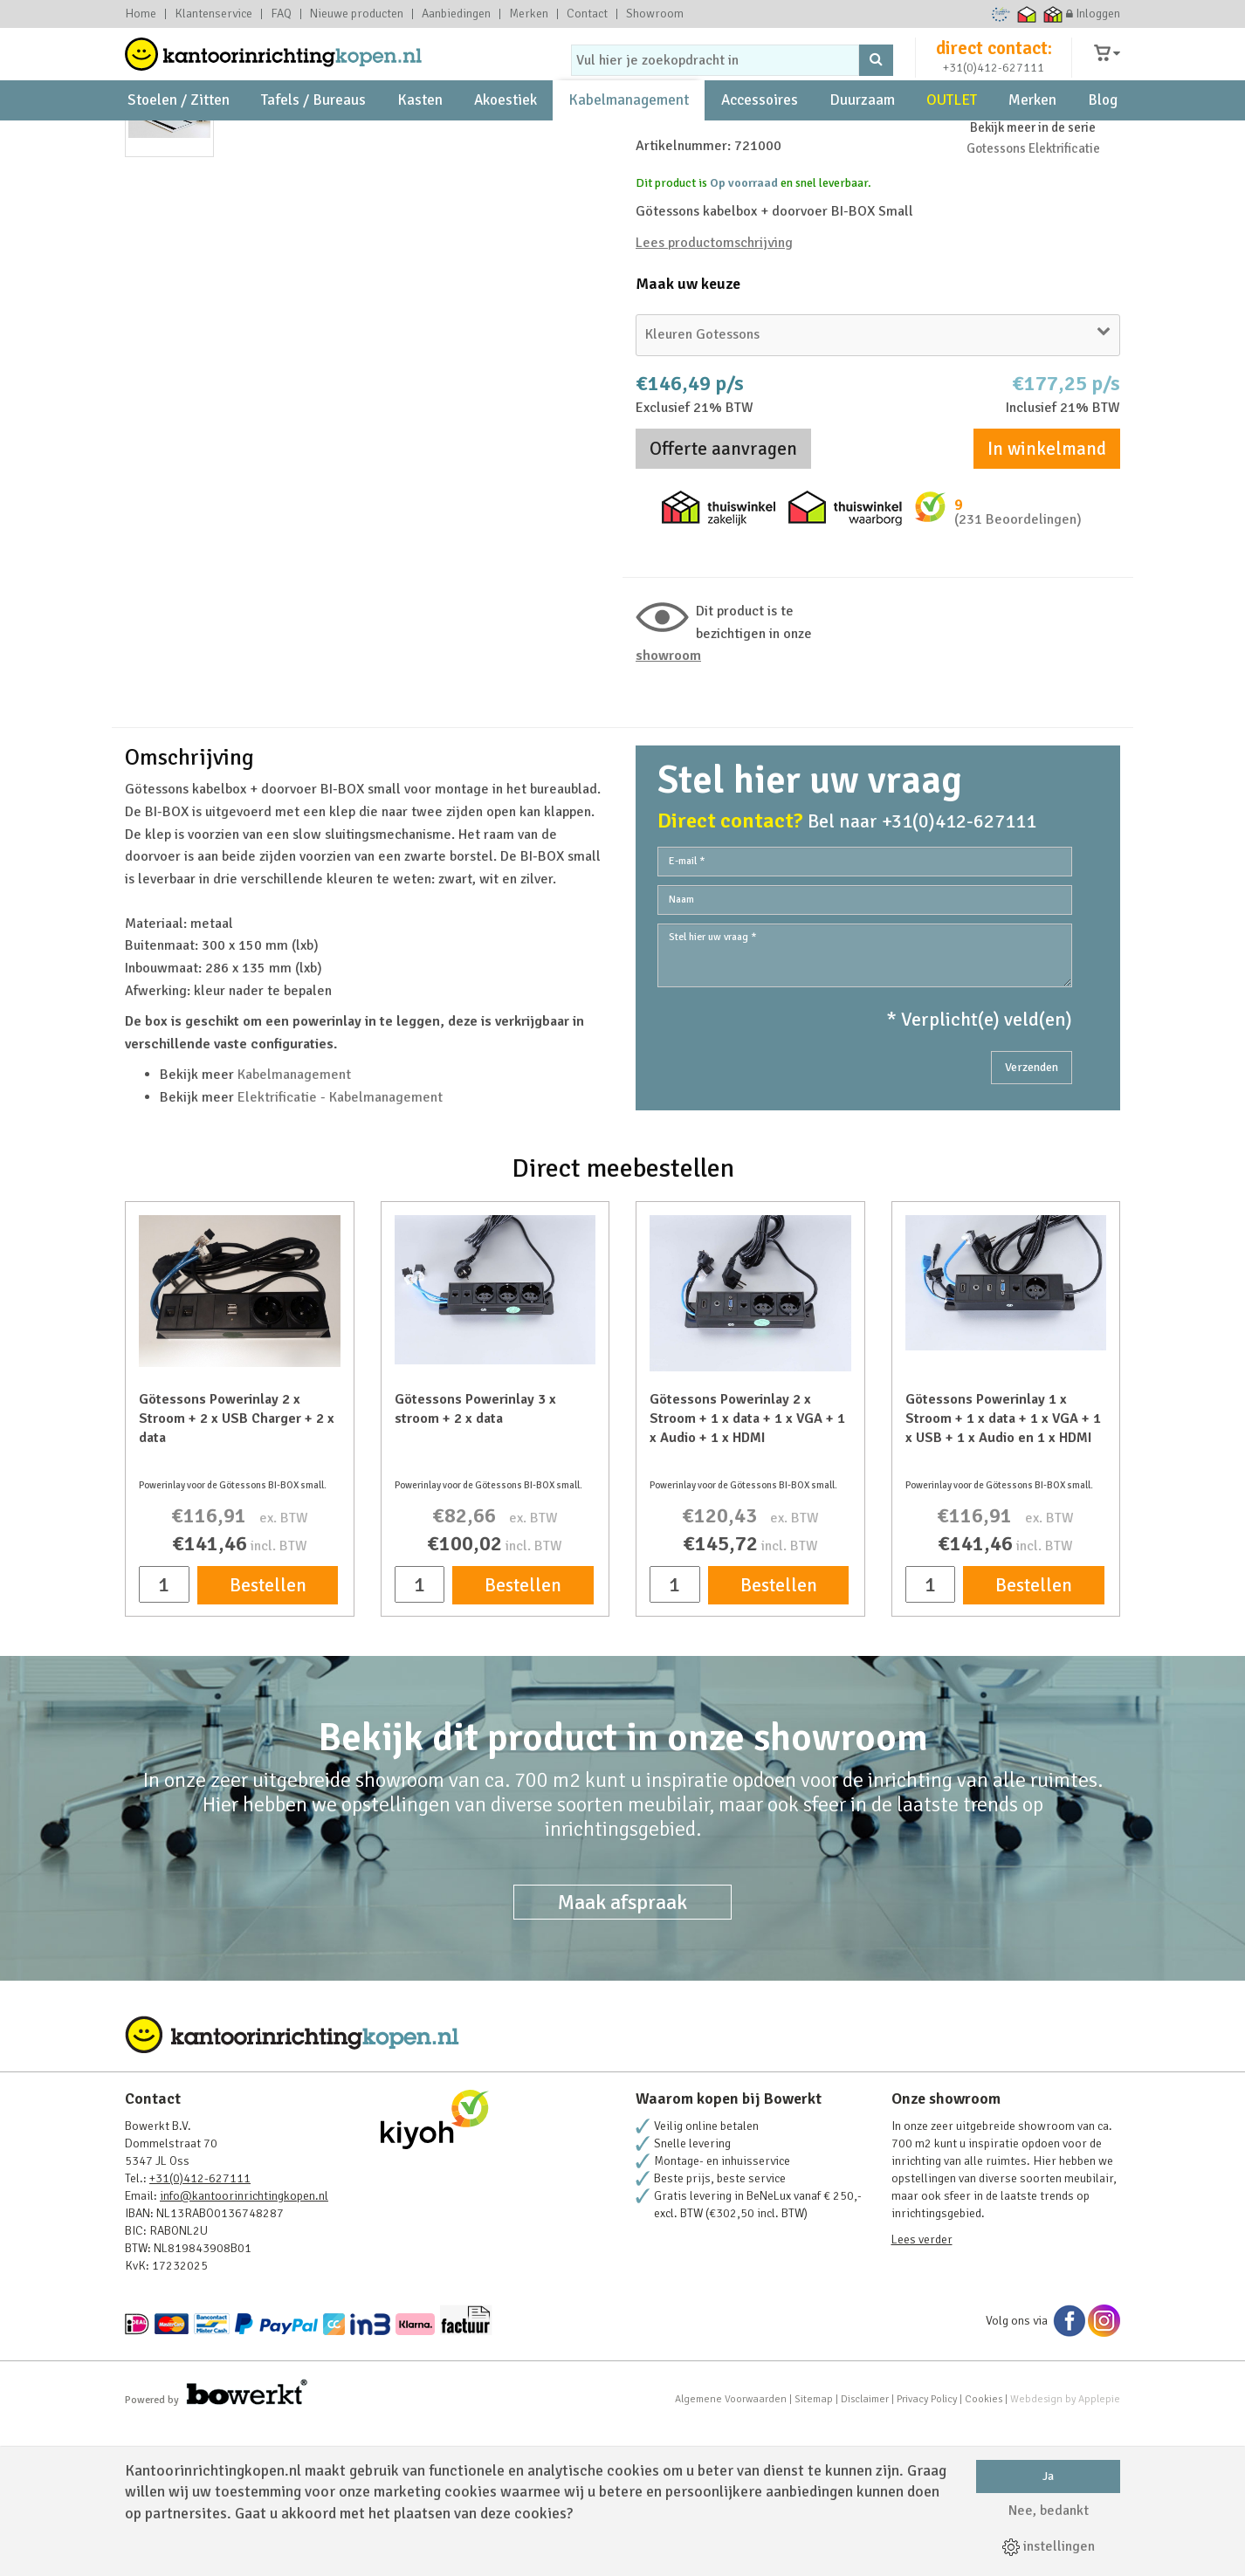 This screenshot has height=2576, width=1245. What do you see at coordinates (1001, 14) in the screenshot?
I see `Ecommerce Europe Trustmark` at bounding box center [1001, 14].